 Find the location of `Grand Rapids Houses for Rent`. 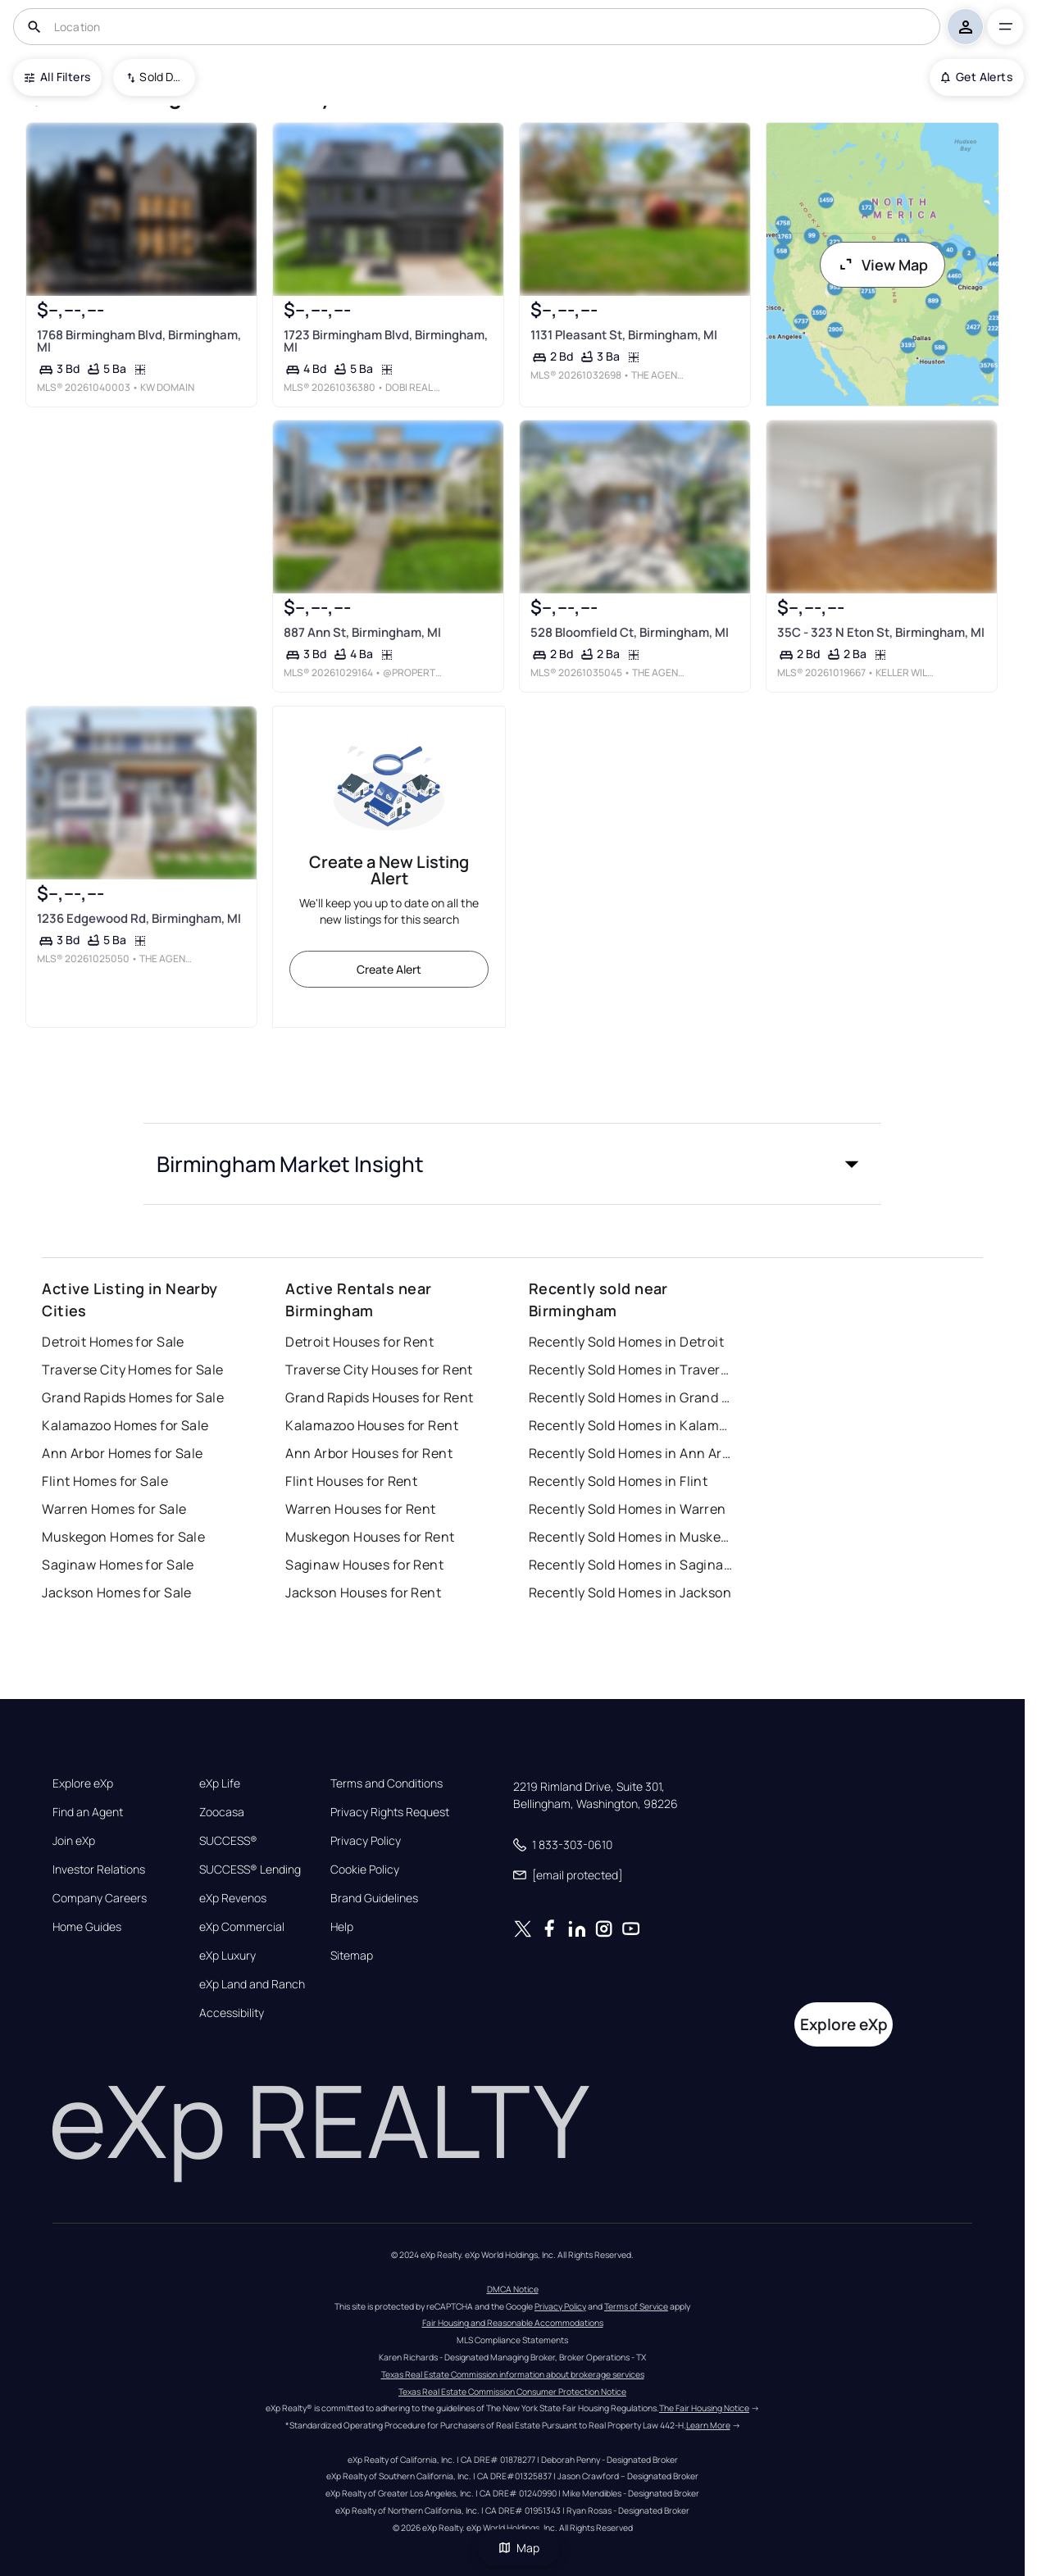

Grand Rapids Houses for Rent is located at coordinates (379, 1397).